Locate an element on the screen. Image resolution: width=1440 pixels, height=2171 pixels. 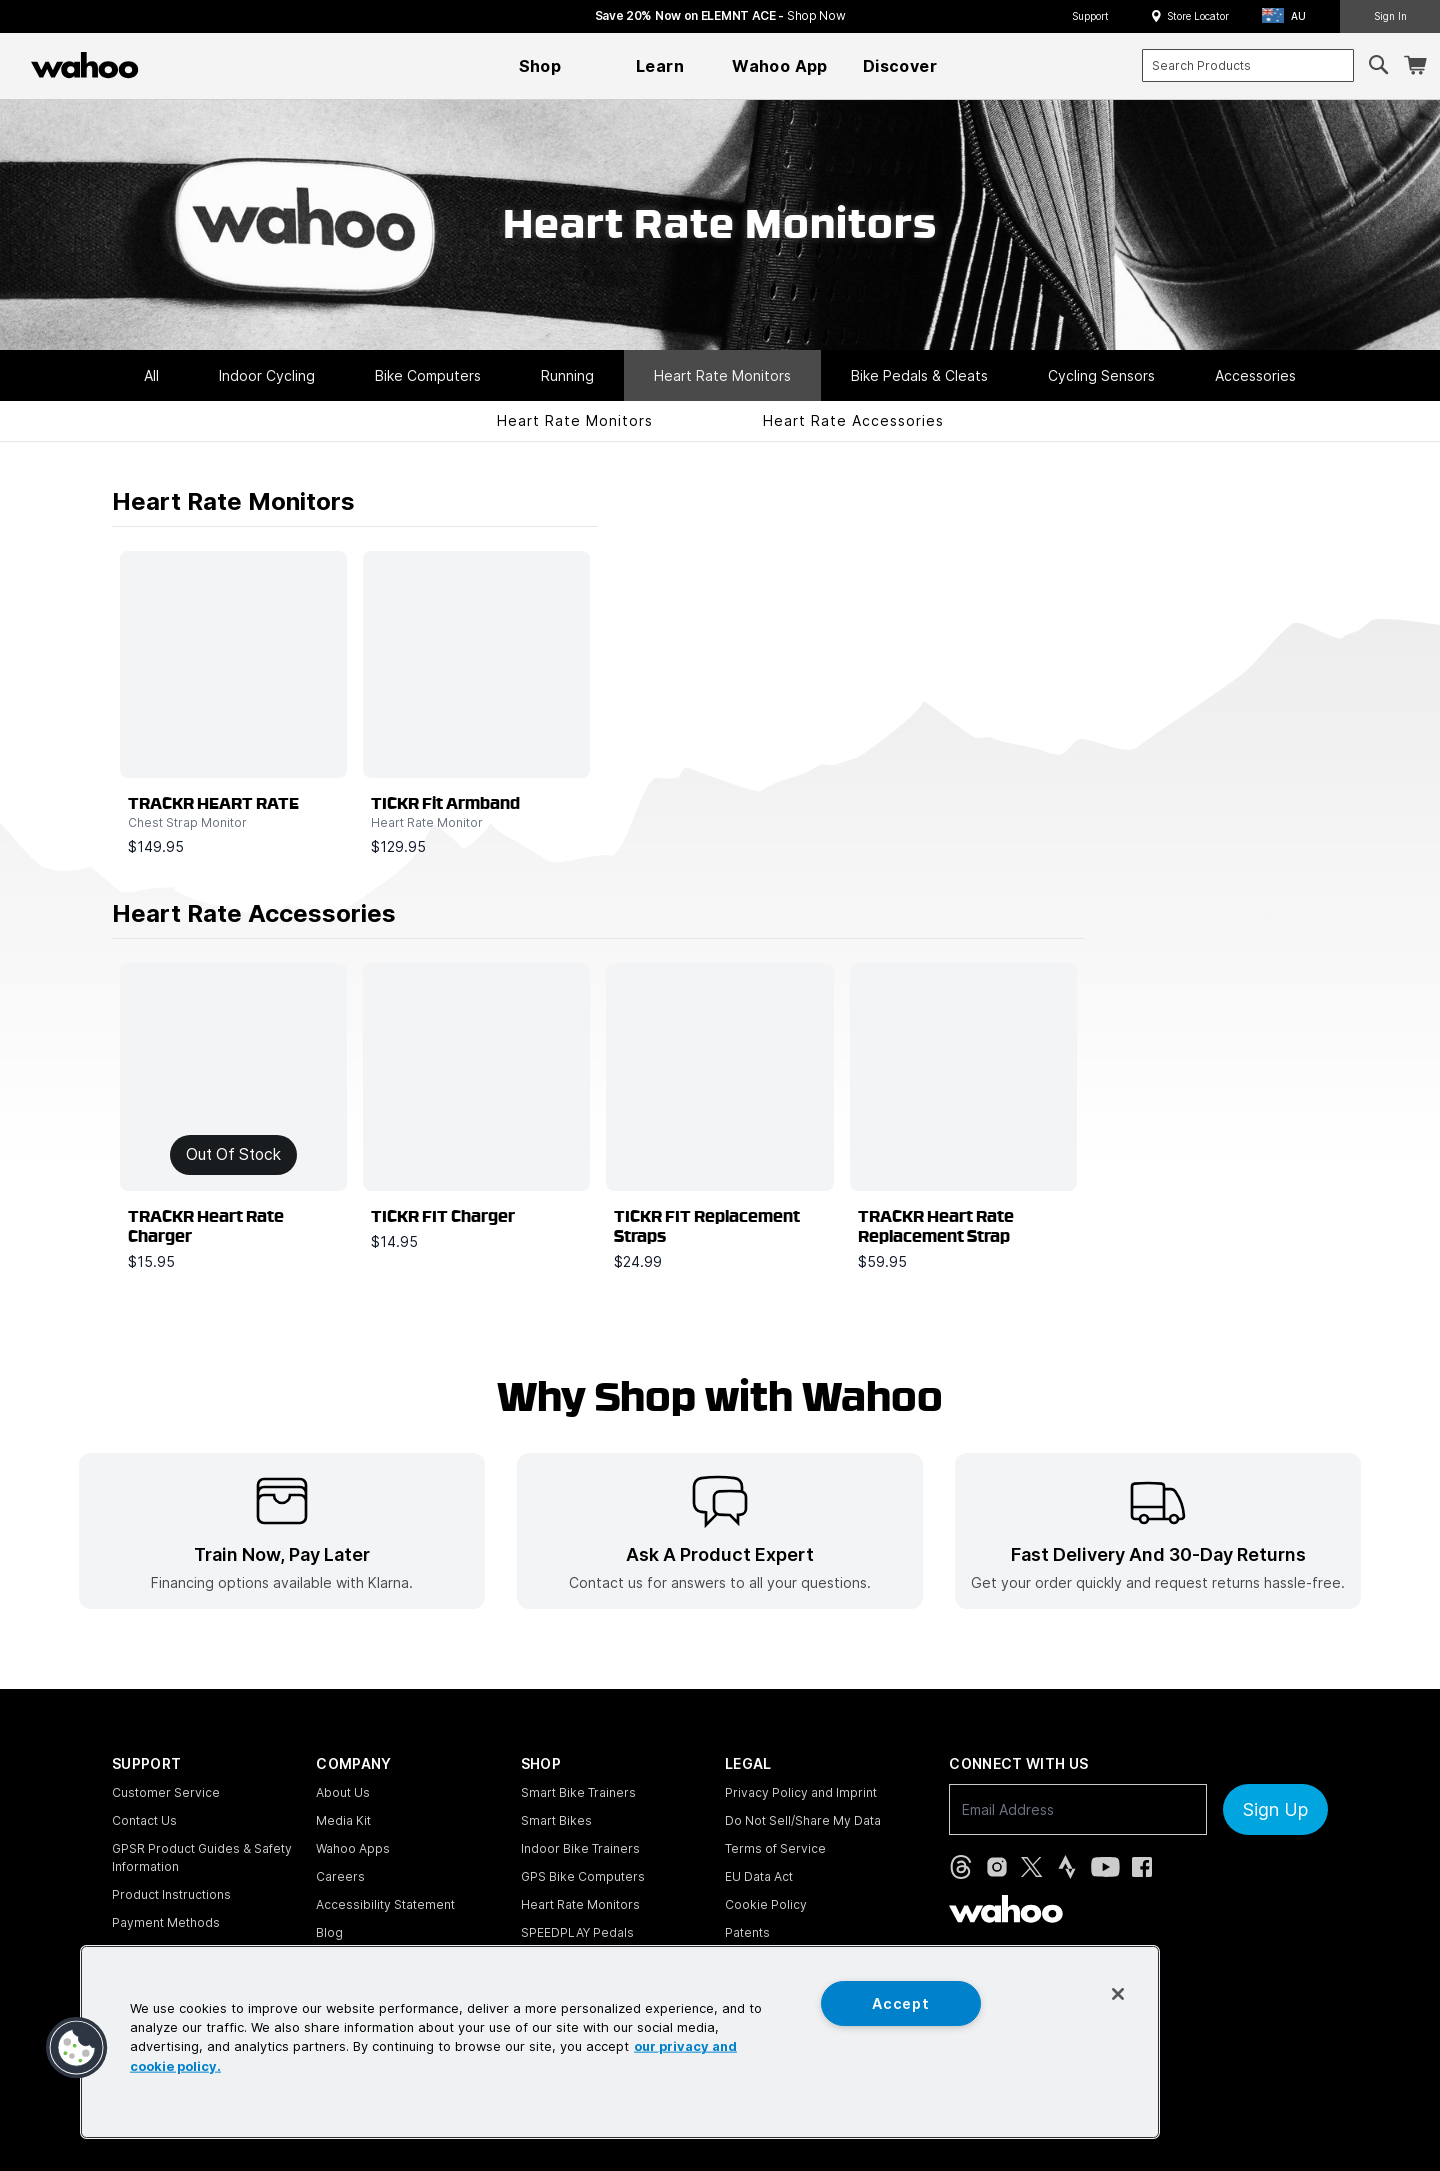
SPEEDPLAY Pedals is located at coordinates (577, 1932).